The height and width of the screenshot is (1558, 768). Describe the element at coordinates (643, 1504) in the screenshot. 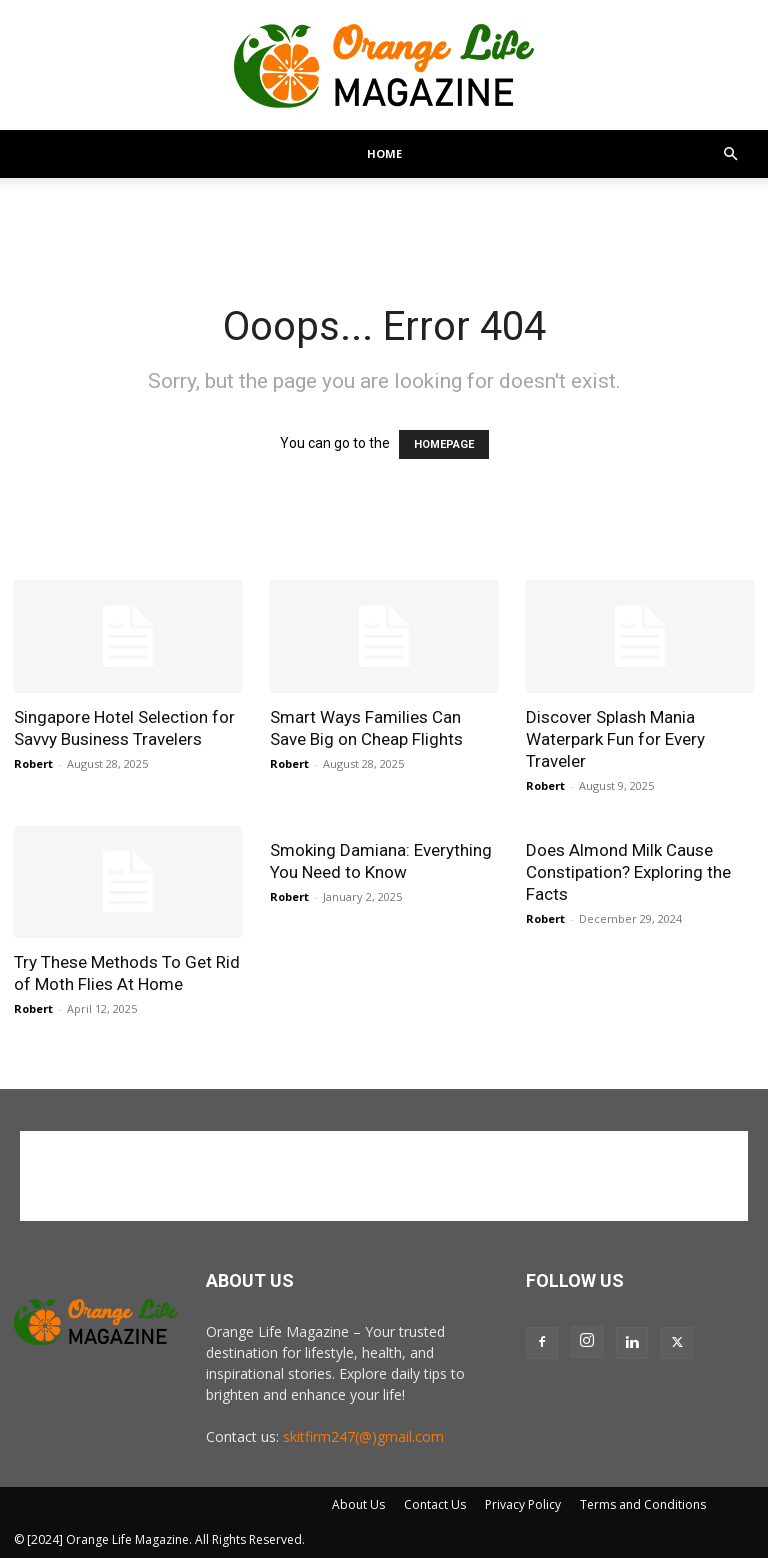

I see `Terms and Conditions` at that location.